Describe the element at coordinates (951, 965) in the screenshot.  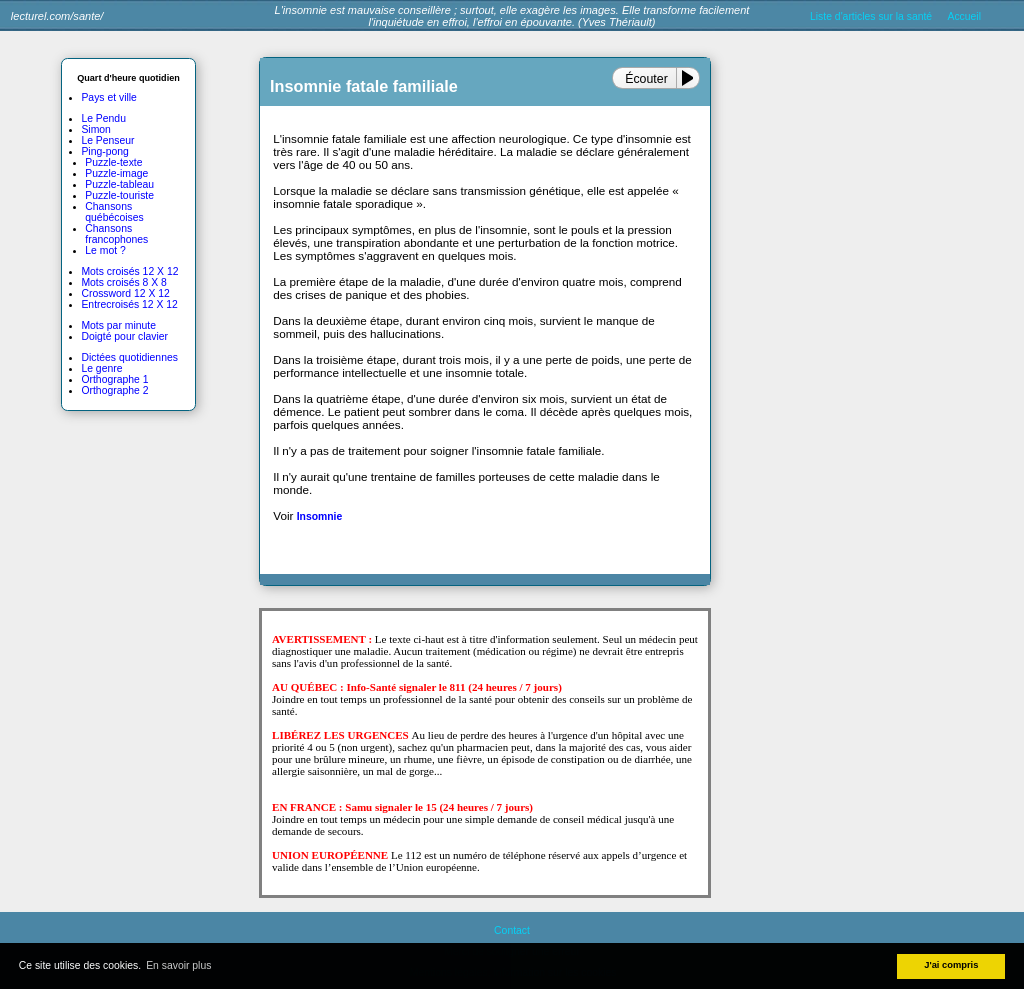
I see `J'ai compris [button]` at that location.